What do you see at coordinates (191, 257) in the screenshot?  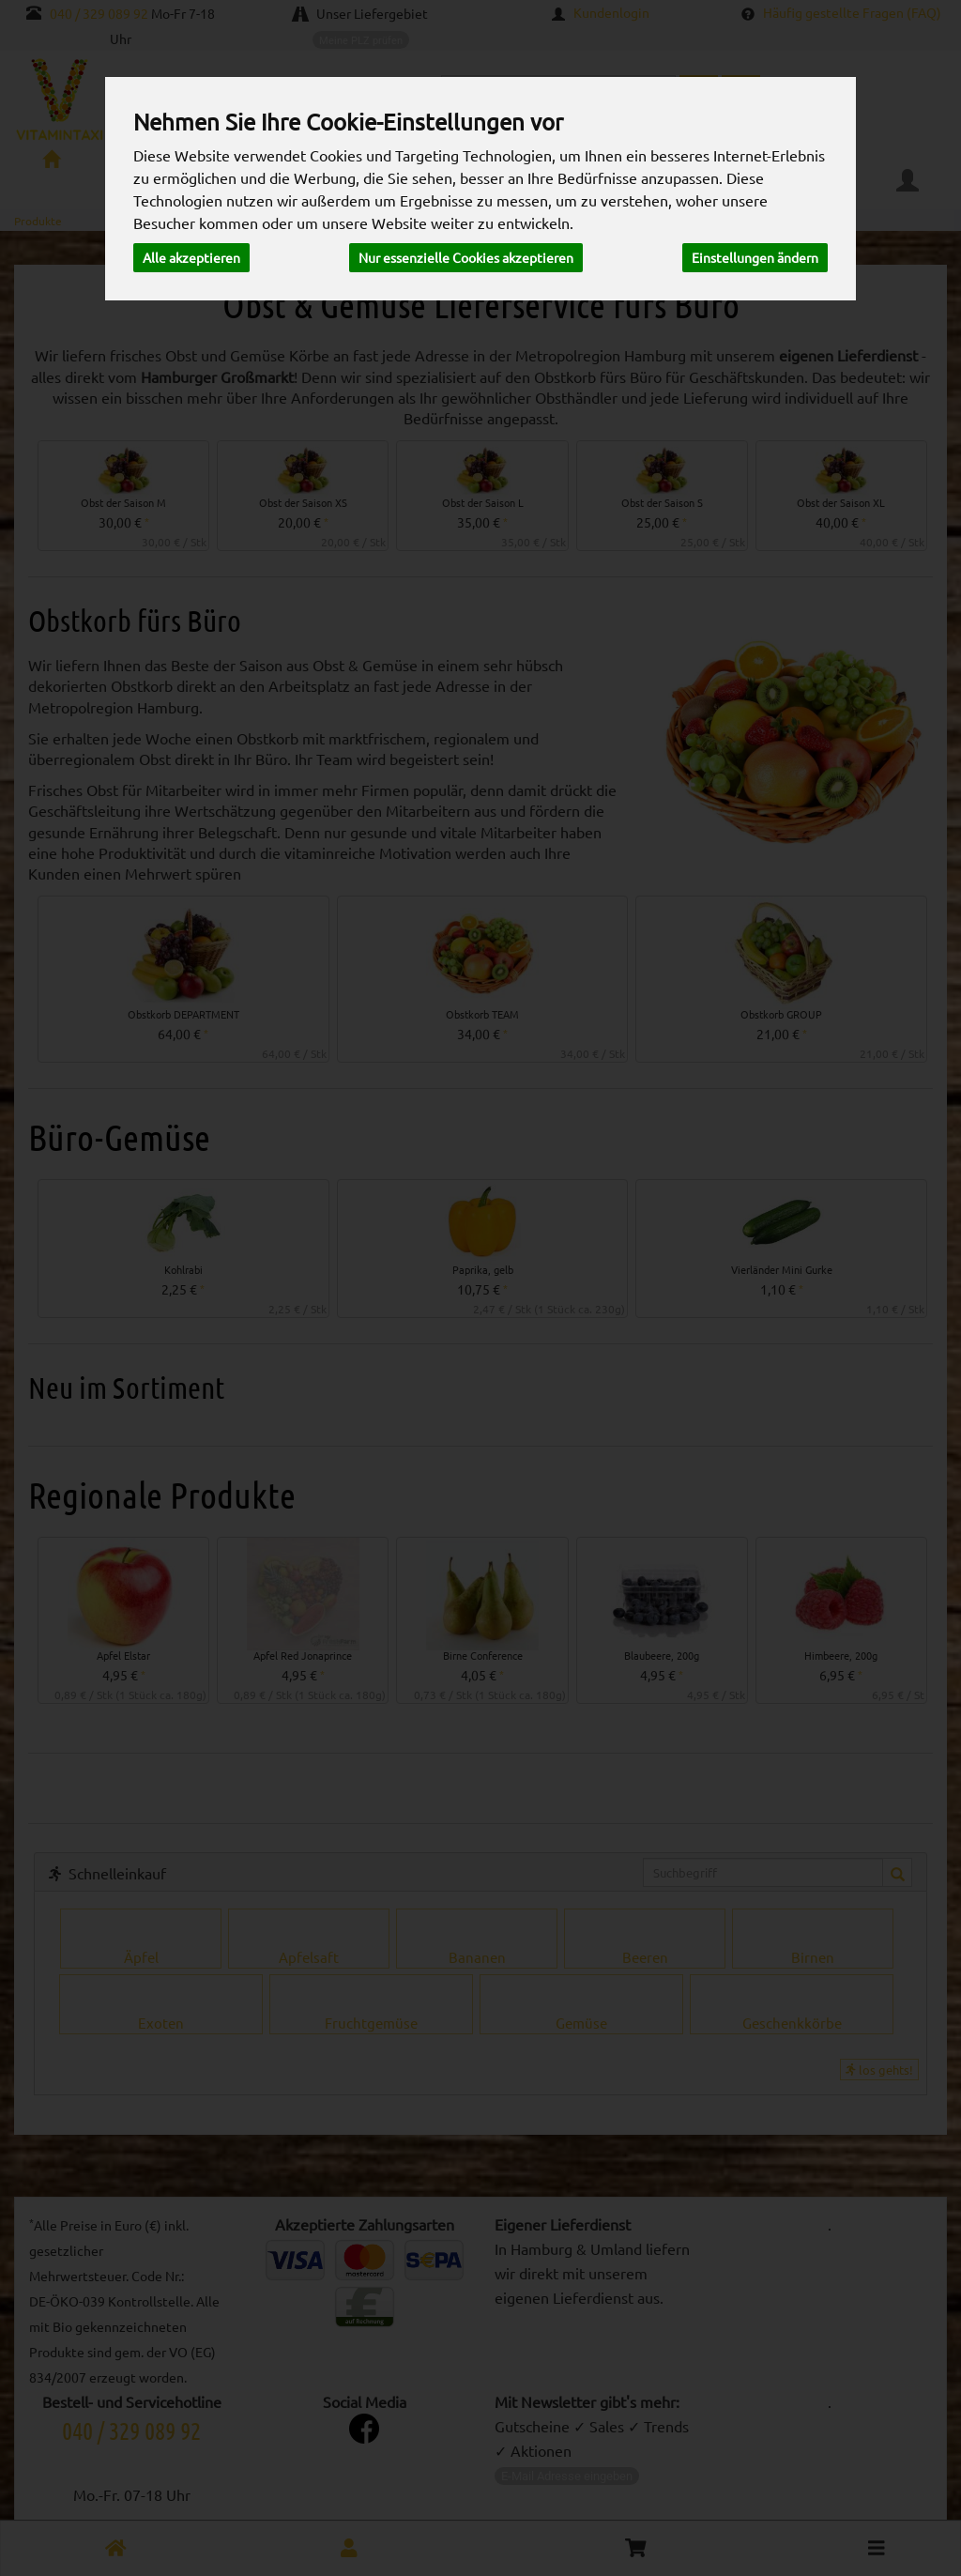 I see `Alle akzeptieren` at bounding box center [191, 257].